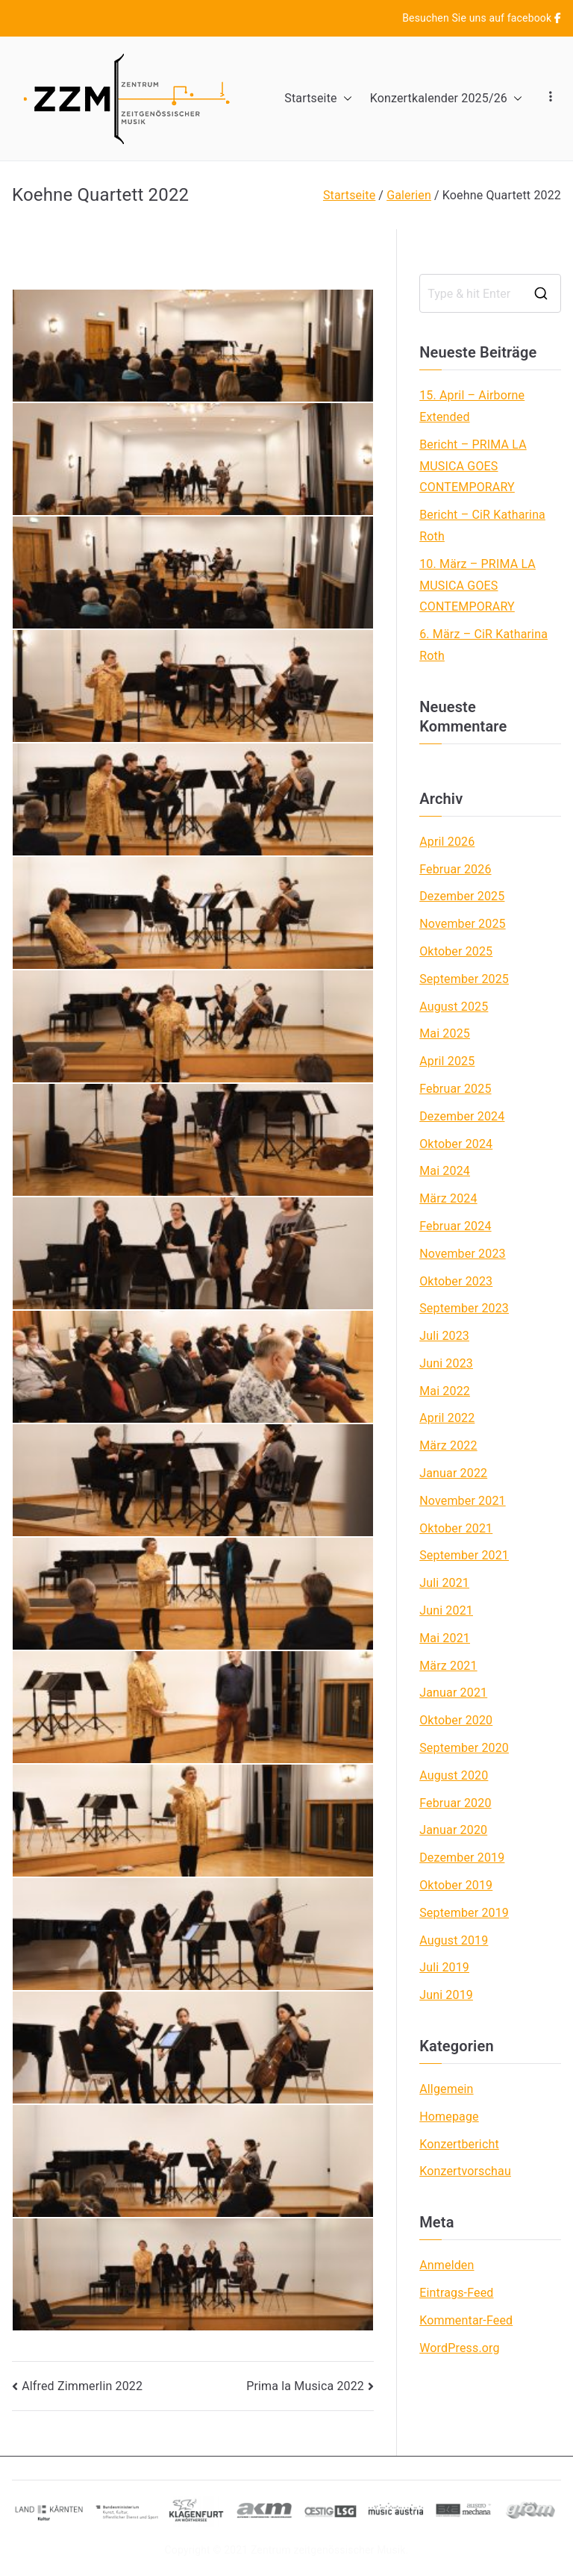 The image size is (573, 2576). What do you see at coordinates (464, 1308) in the screenshot?
I see `September 2023` at bounding box center [464, 1308].